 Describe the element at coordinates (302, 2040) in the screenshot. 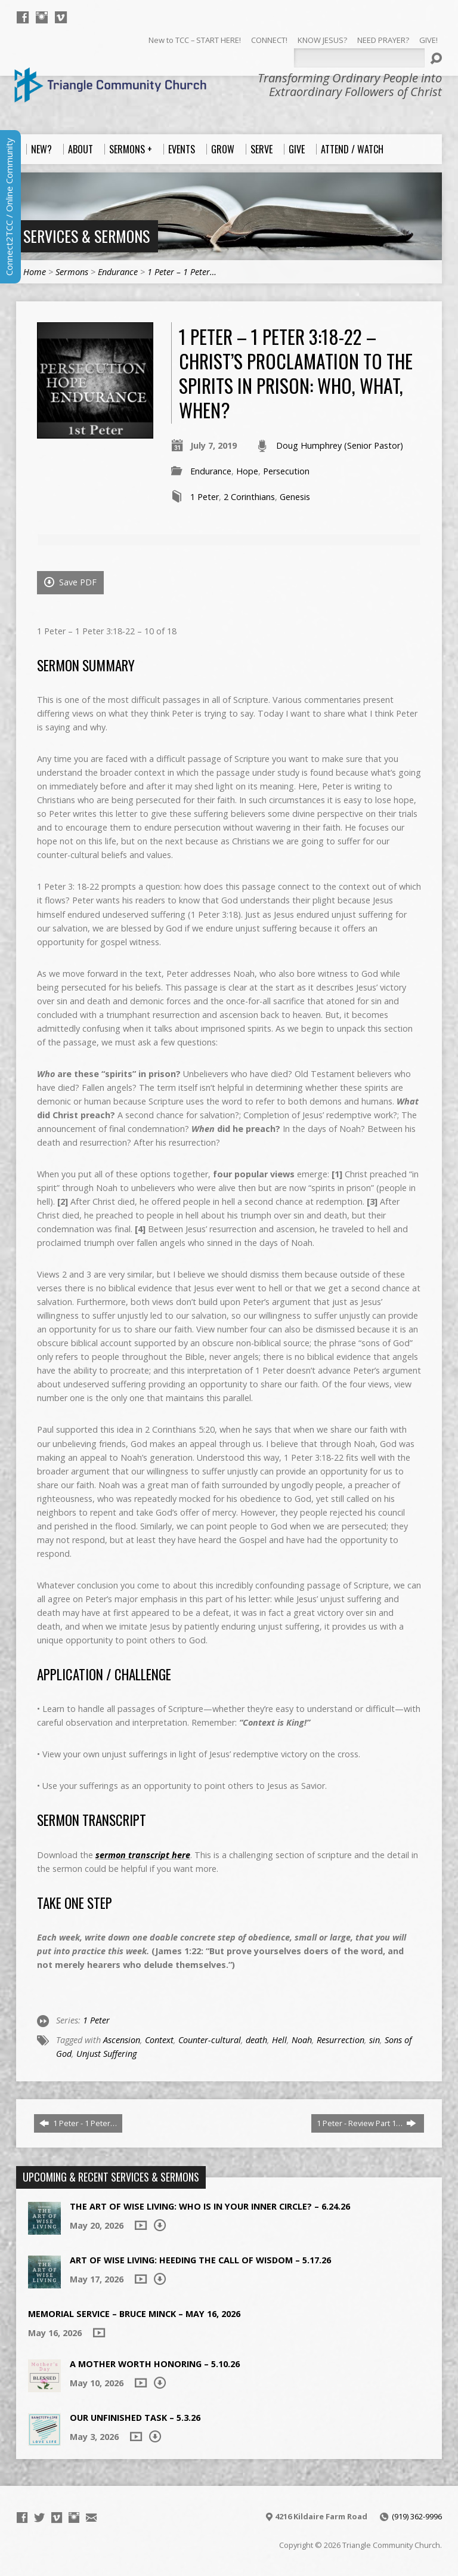

I see `Noah` at that location.